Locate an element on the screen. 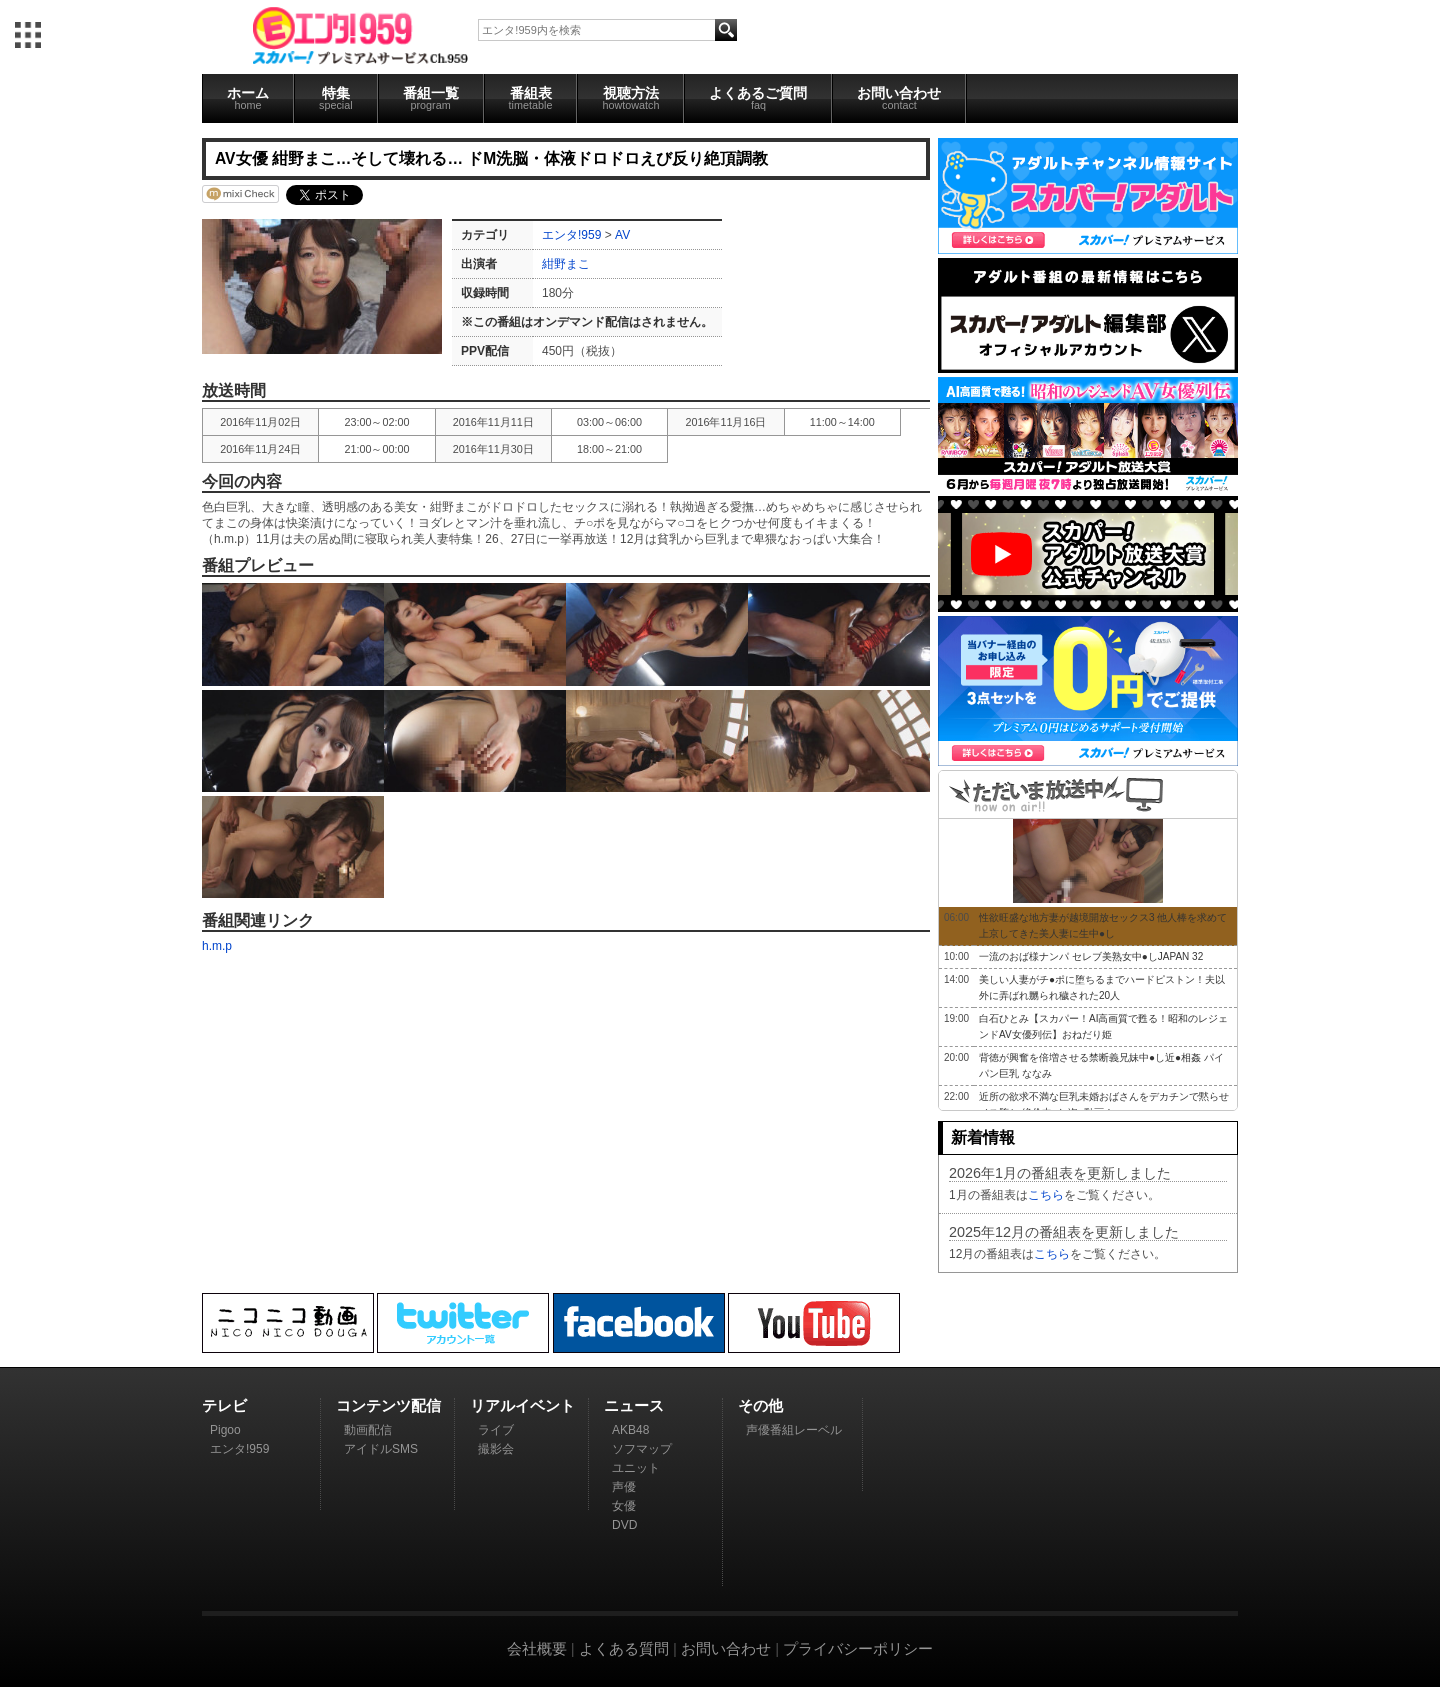 This screenshot has width=1440, height=1687. 一流のおば様ナンパ セレブ美熟女中●しJAPAN 32 is located at coordinates (1091, 956).